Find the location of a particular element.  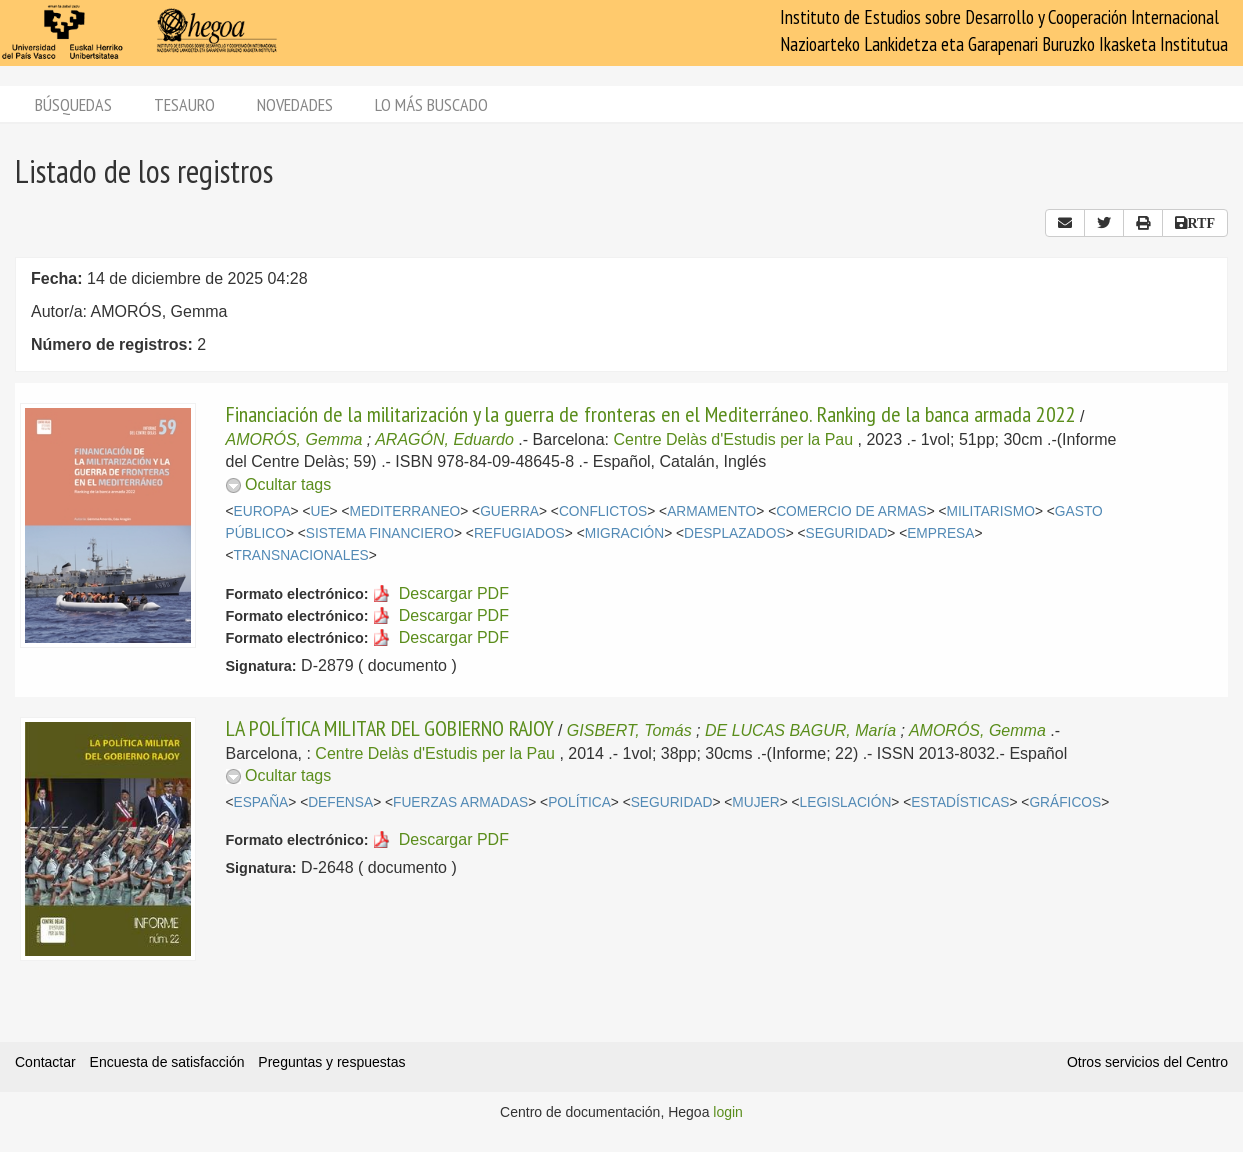

Otros servicios del Centro is located at coordinates (1147, 1062).